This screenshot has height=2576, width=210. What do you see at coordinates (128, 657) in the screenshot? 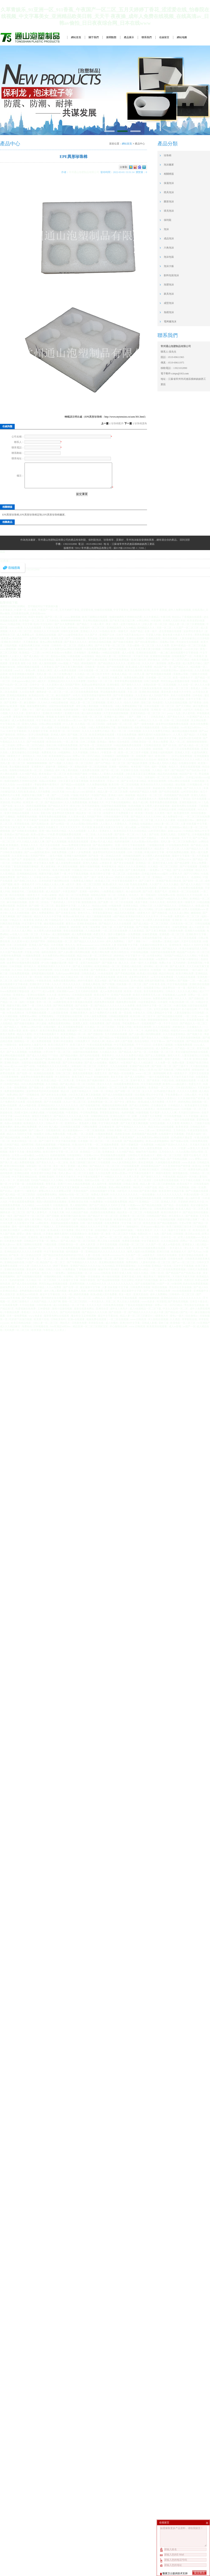
I see `成人av影视` at bounding box center [128, 657].